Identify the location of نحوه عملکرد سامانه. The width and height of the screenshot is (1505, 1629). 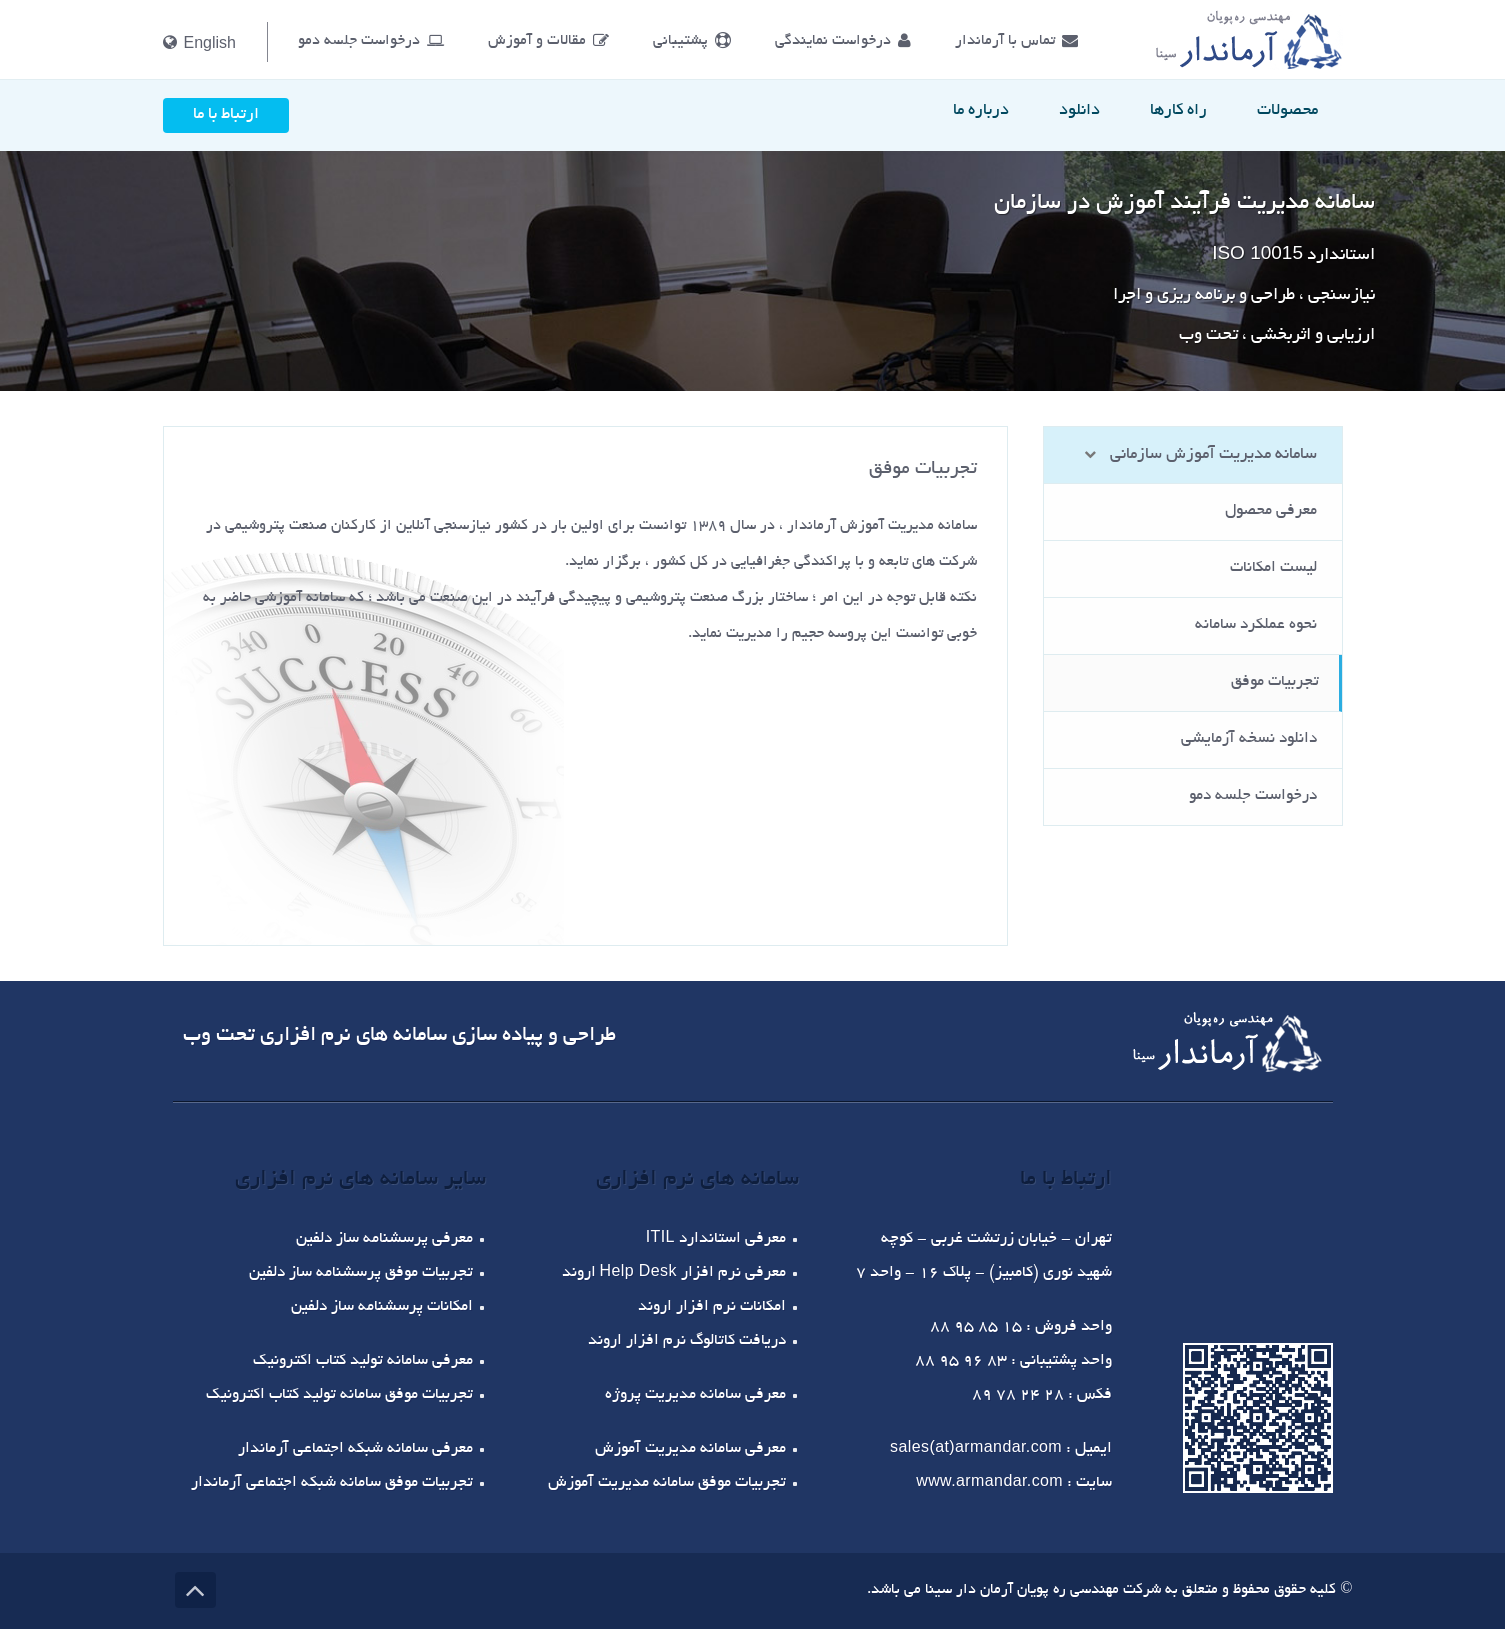
(1256, 625).